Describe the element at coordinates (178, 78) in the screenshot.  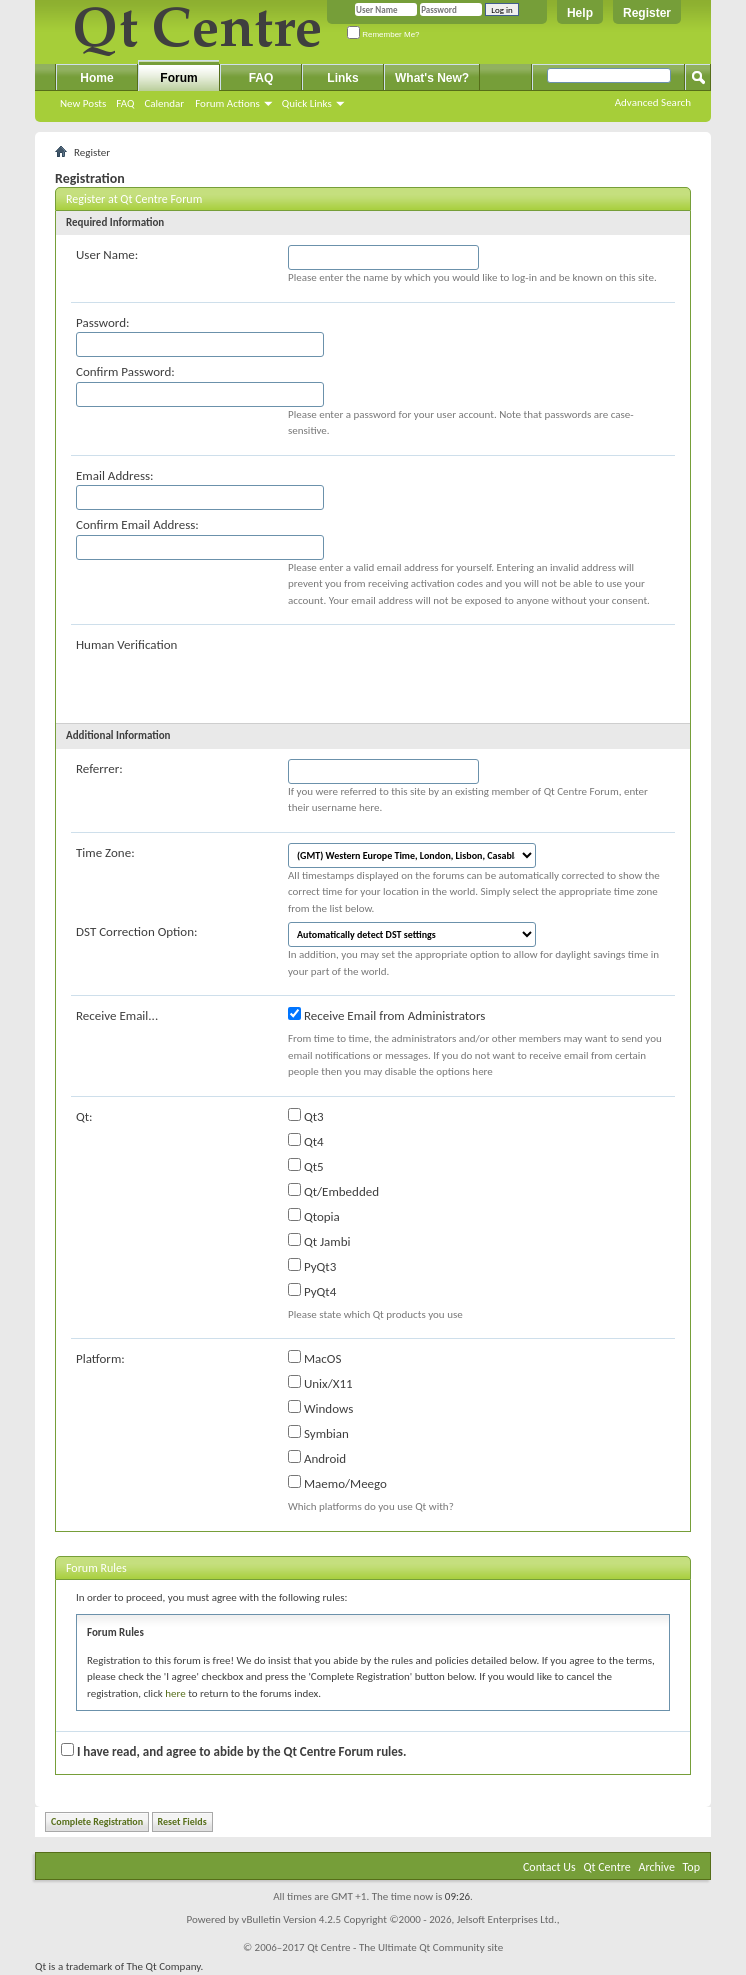
I see `Forum` at that location.